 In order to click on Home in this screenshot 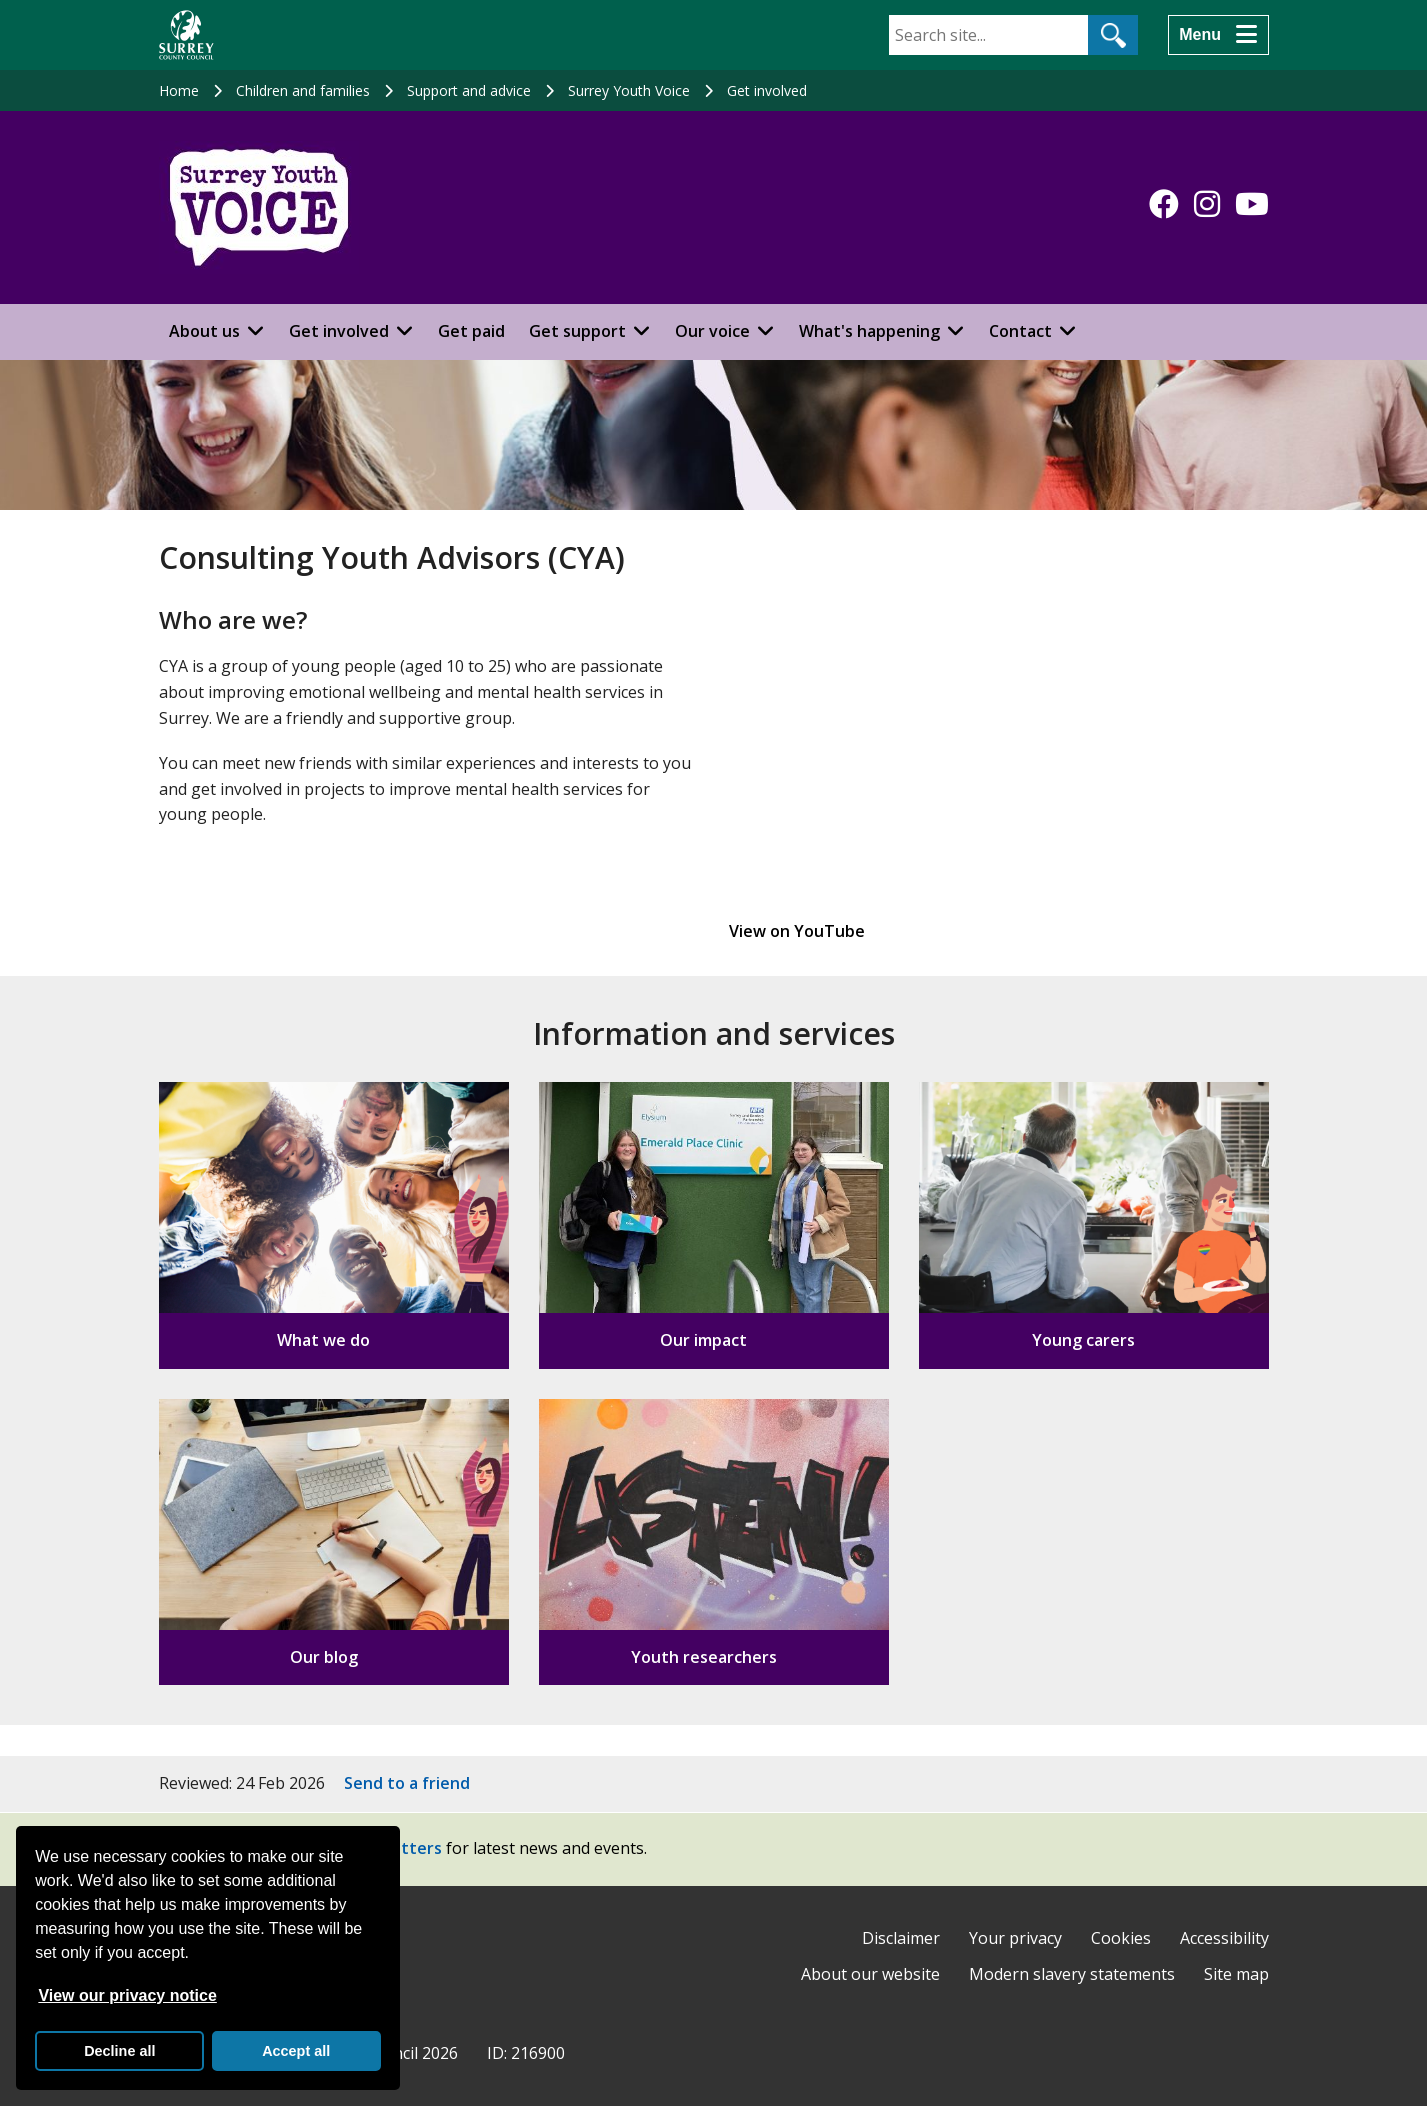, I will do `click(179, 90)`.